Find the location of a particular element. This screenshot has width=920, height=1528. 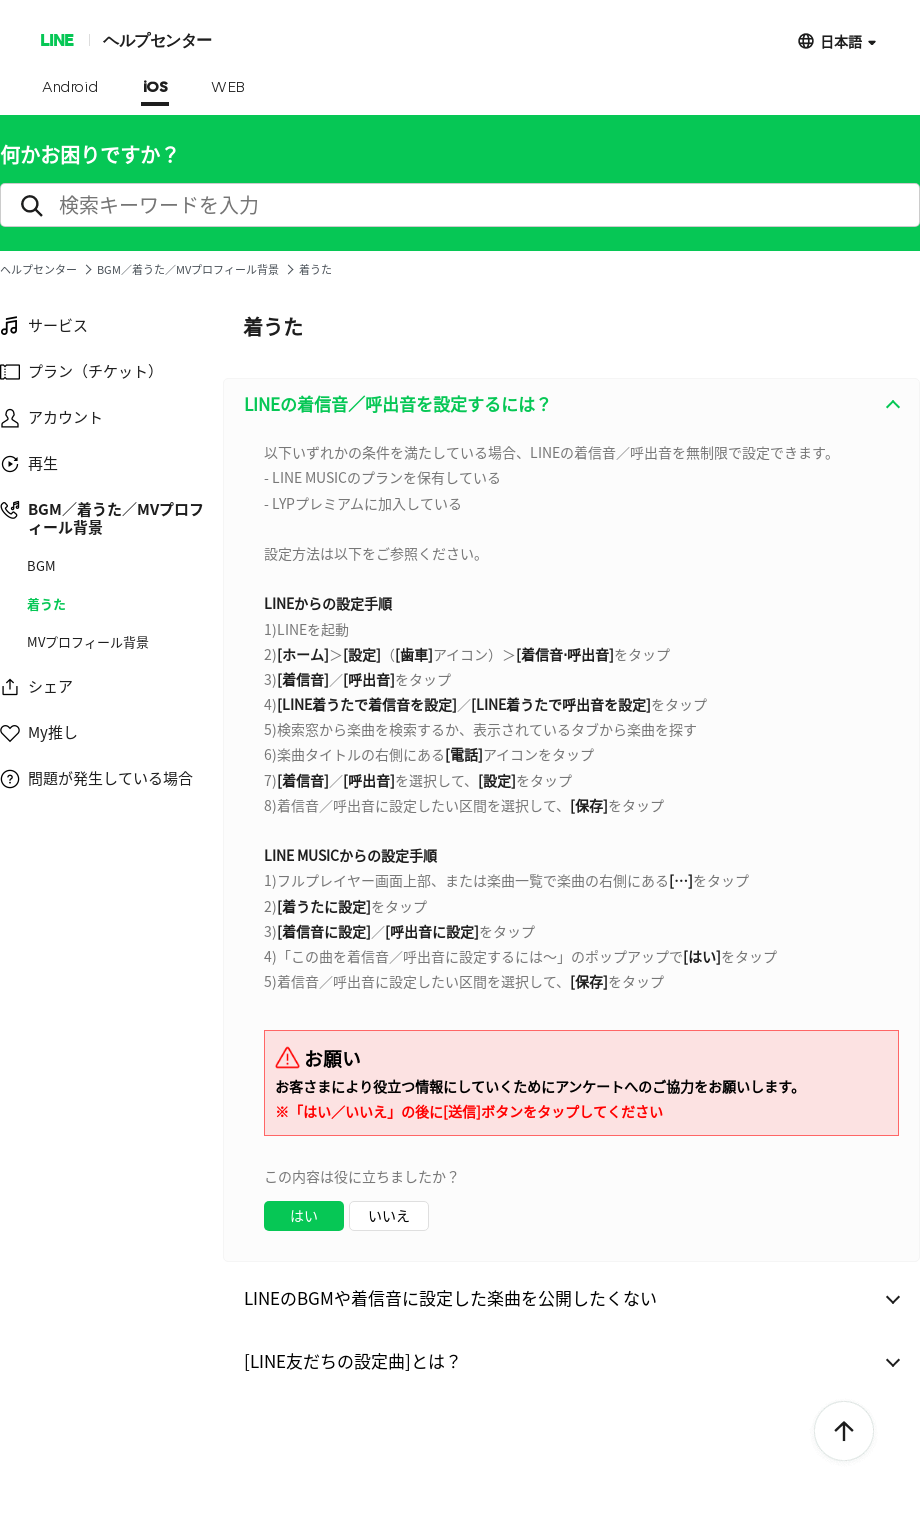

WEB is located at coordinates (228, 88).